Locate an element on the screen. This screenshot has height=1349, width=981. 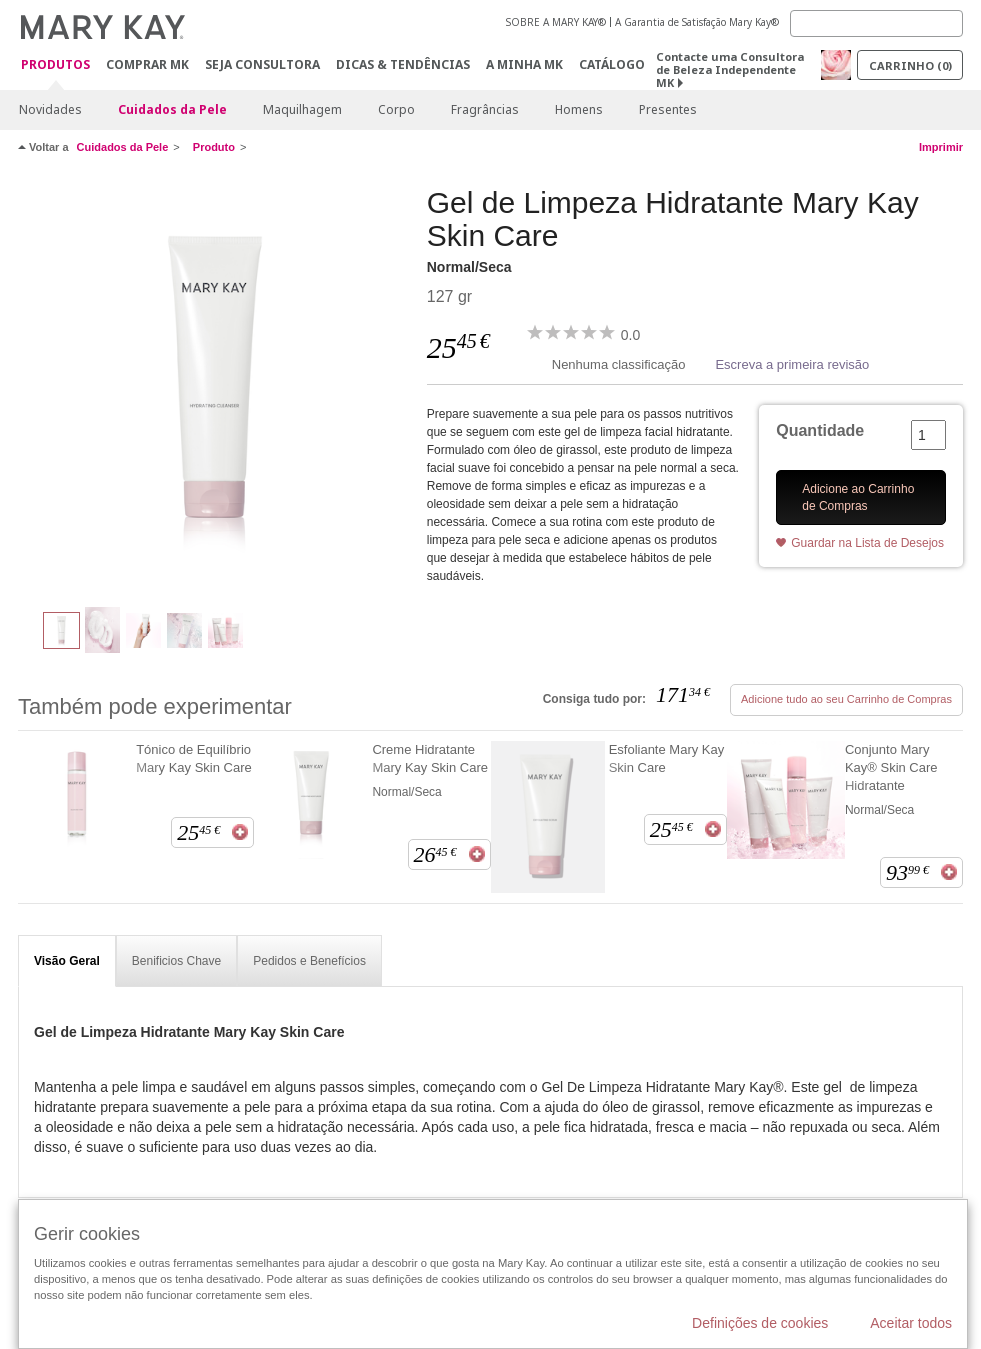
Corpo is located at coordinates (396, 109).